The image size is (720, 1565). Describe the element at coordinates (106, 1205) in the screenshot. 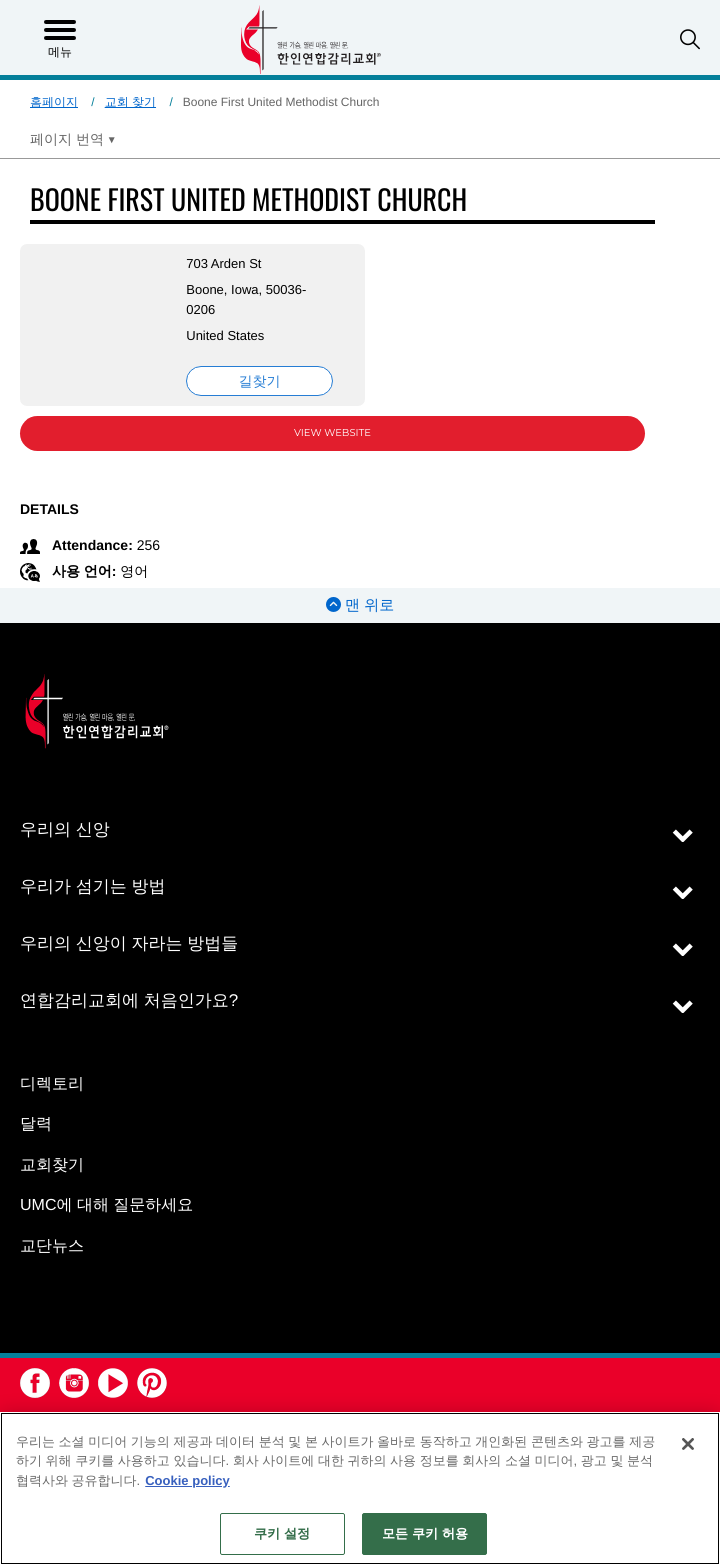

I see `UMC에 대해 질문하세요` at that location.